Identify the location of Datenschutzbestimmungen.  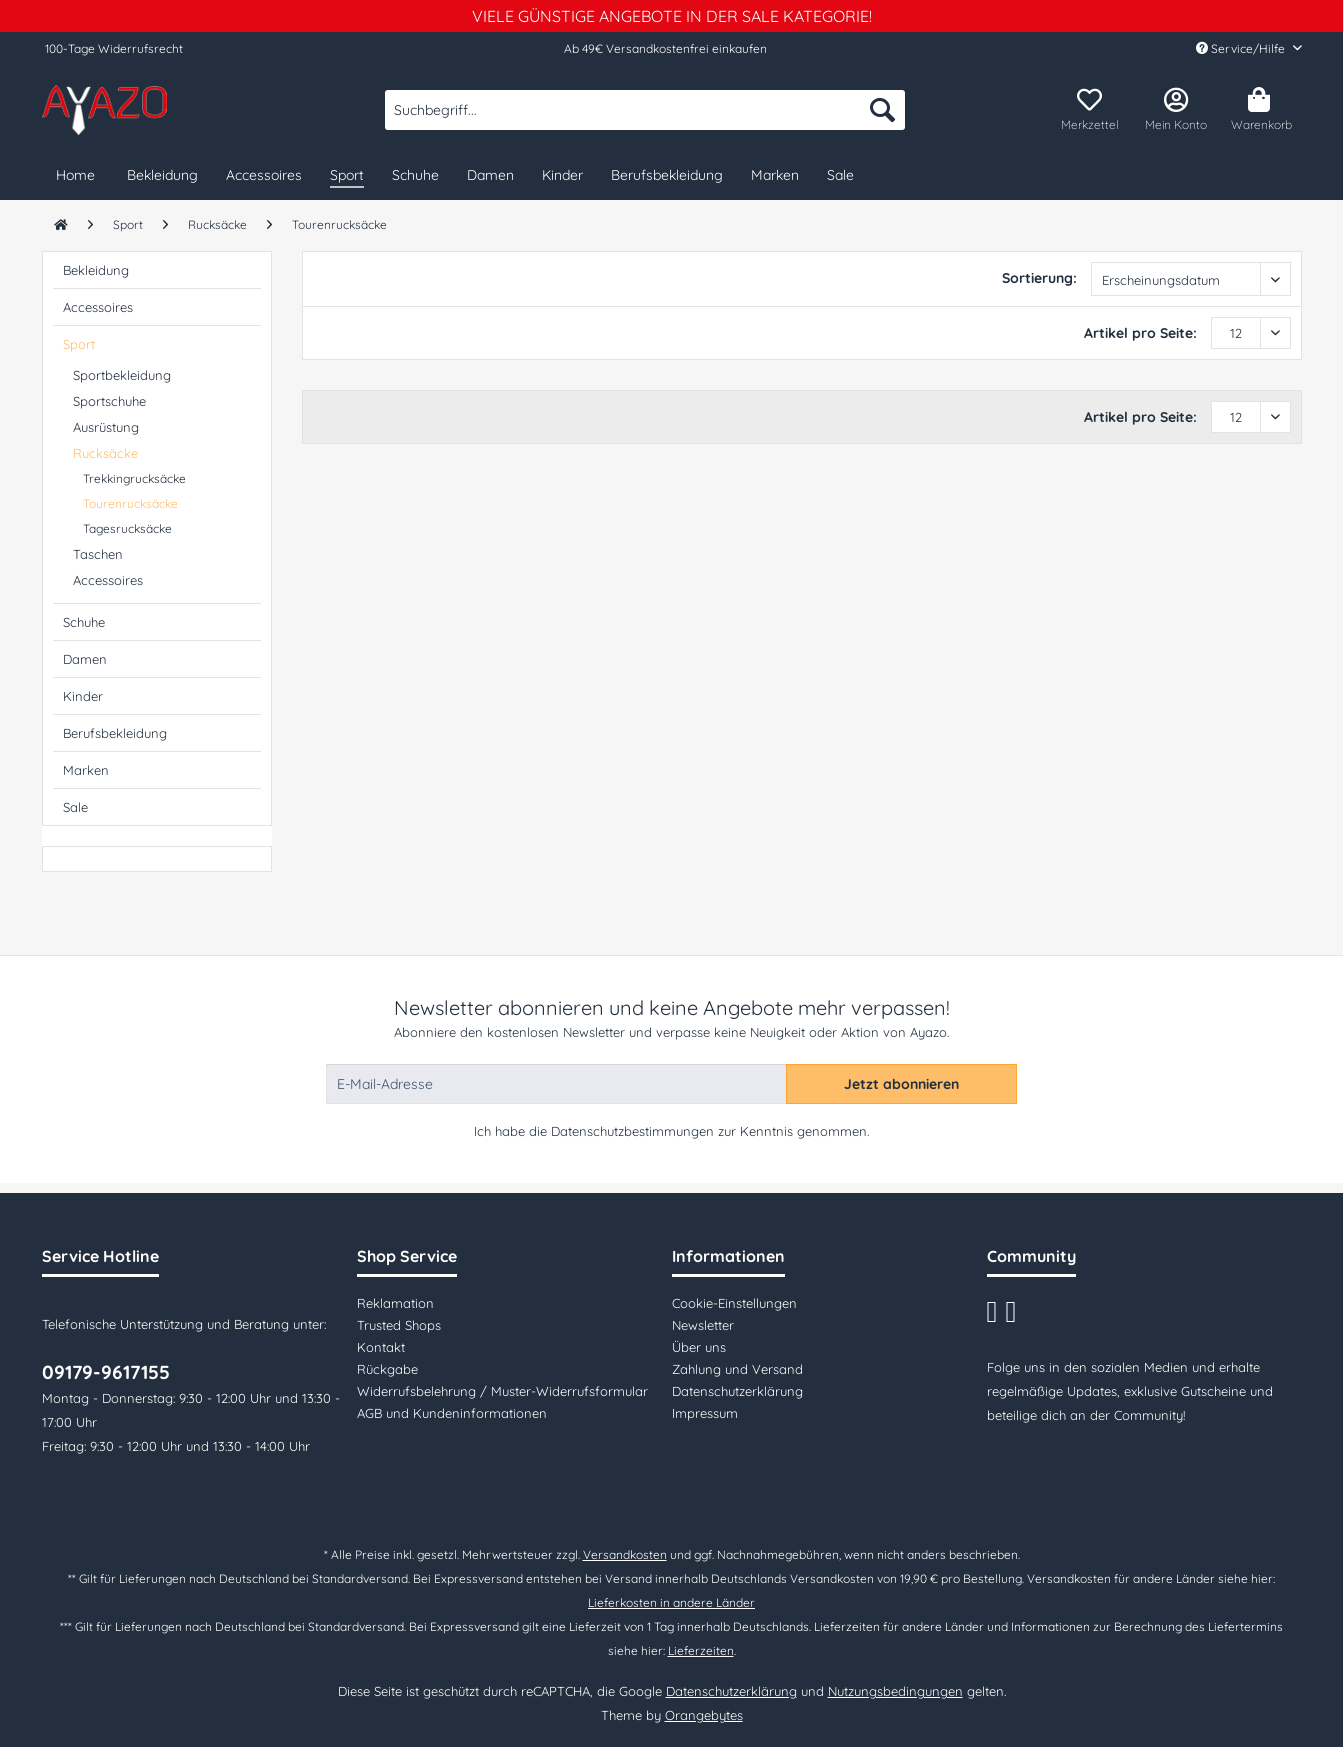
(632, 1131).